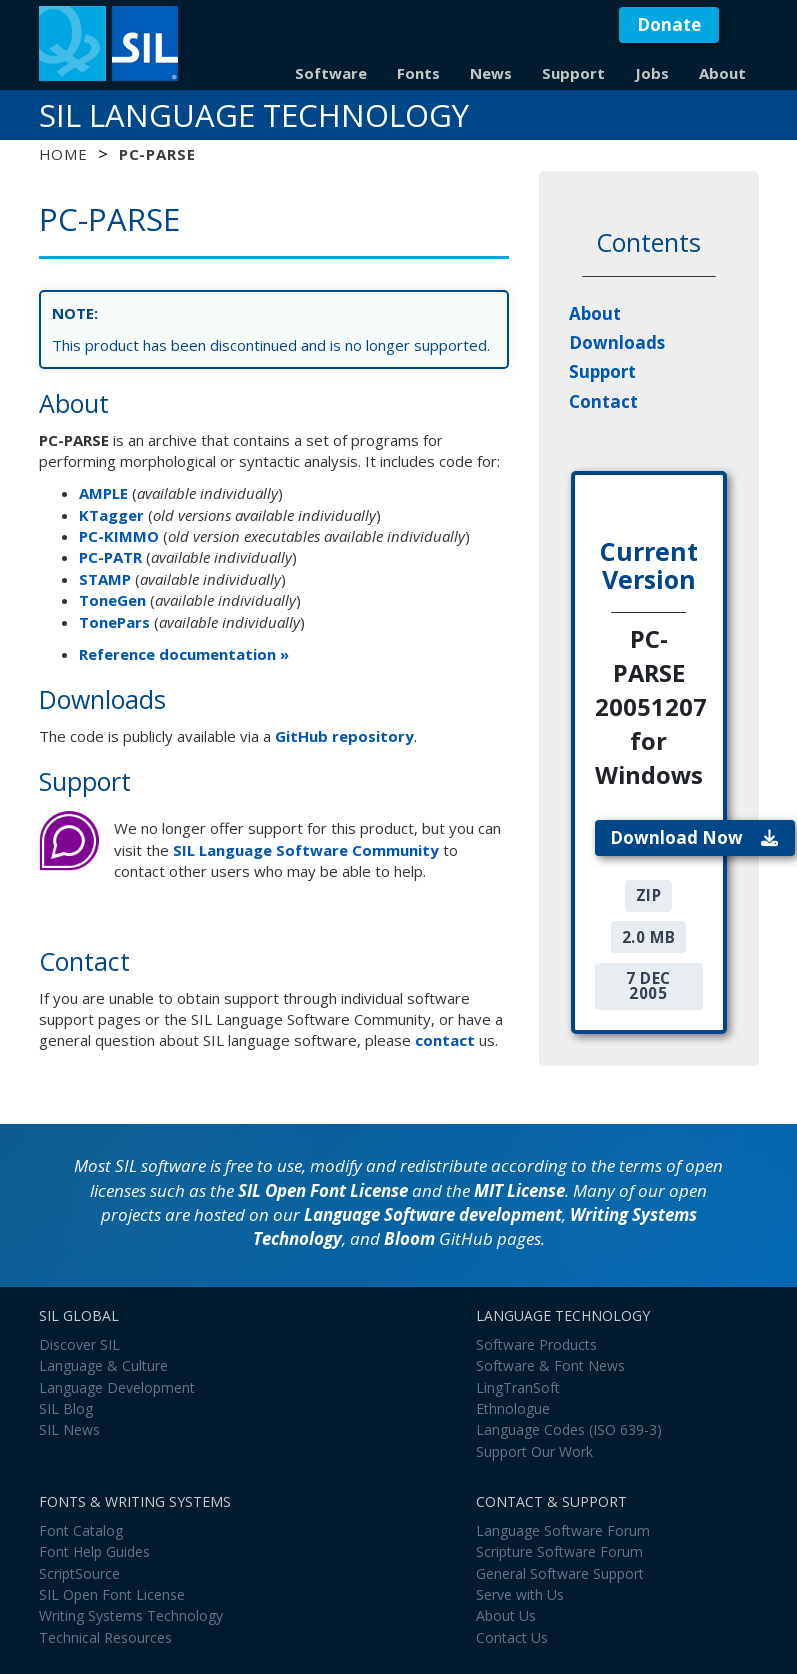 The height and width of the screenshot is (1674, 797). Describe the element at coordinates (506, 1615) in the screenshot. I see `About Us` at that location.